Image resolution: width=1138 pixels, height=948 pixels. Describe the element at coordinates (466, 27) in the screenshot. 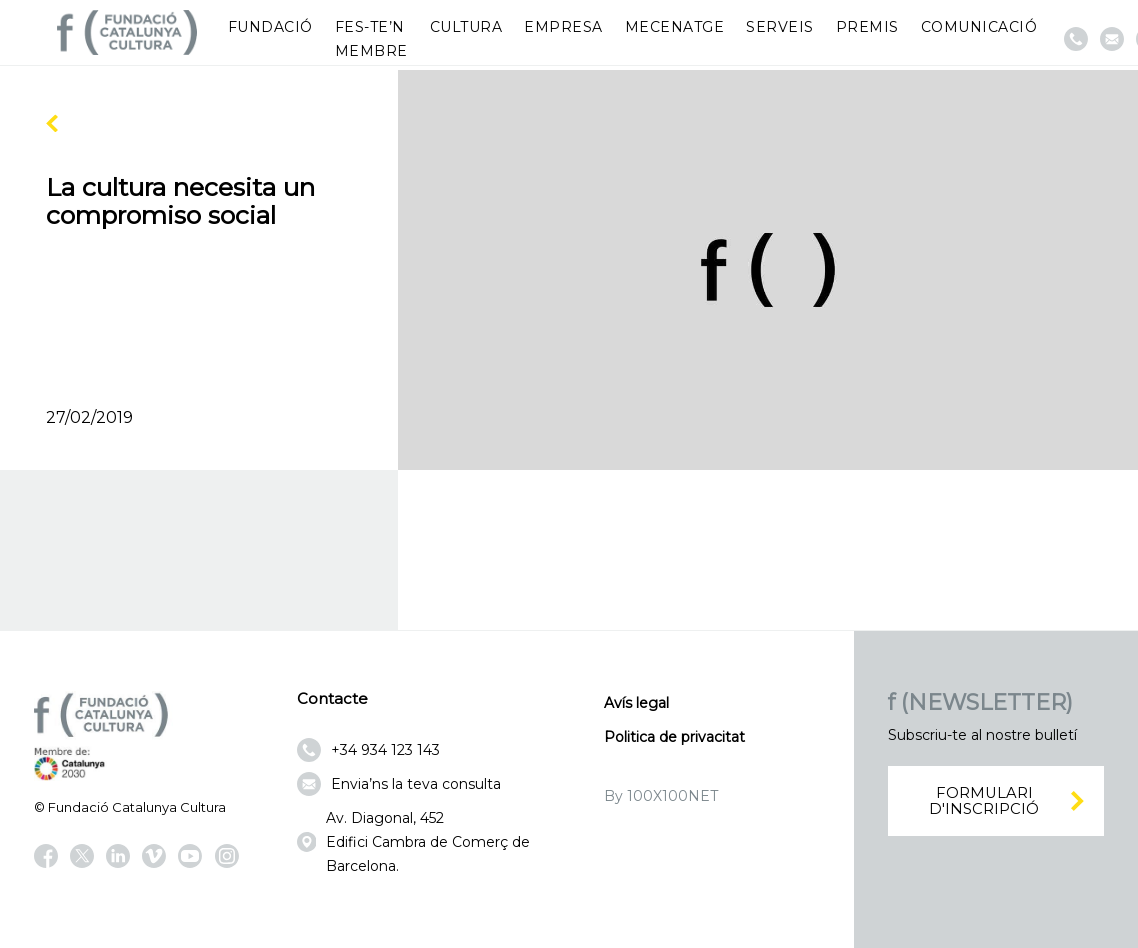

I see `Cultura` at that location.